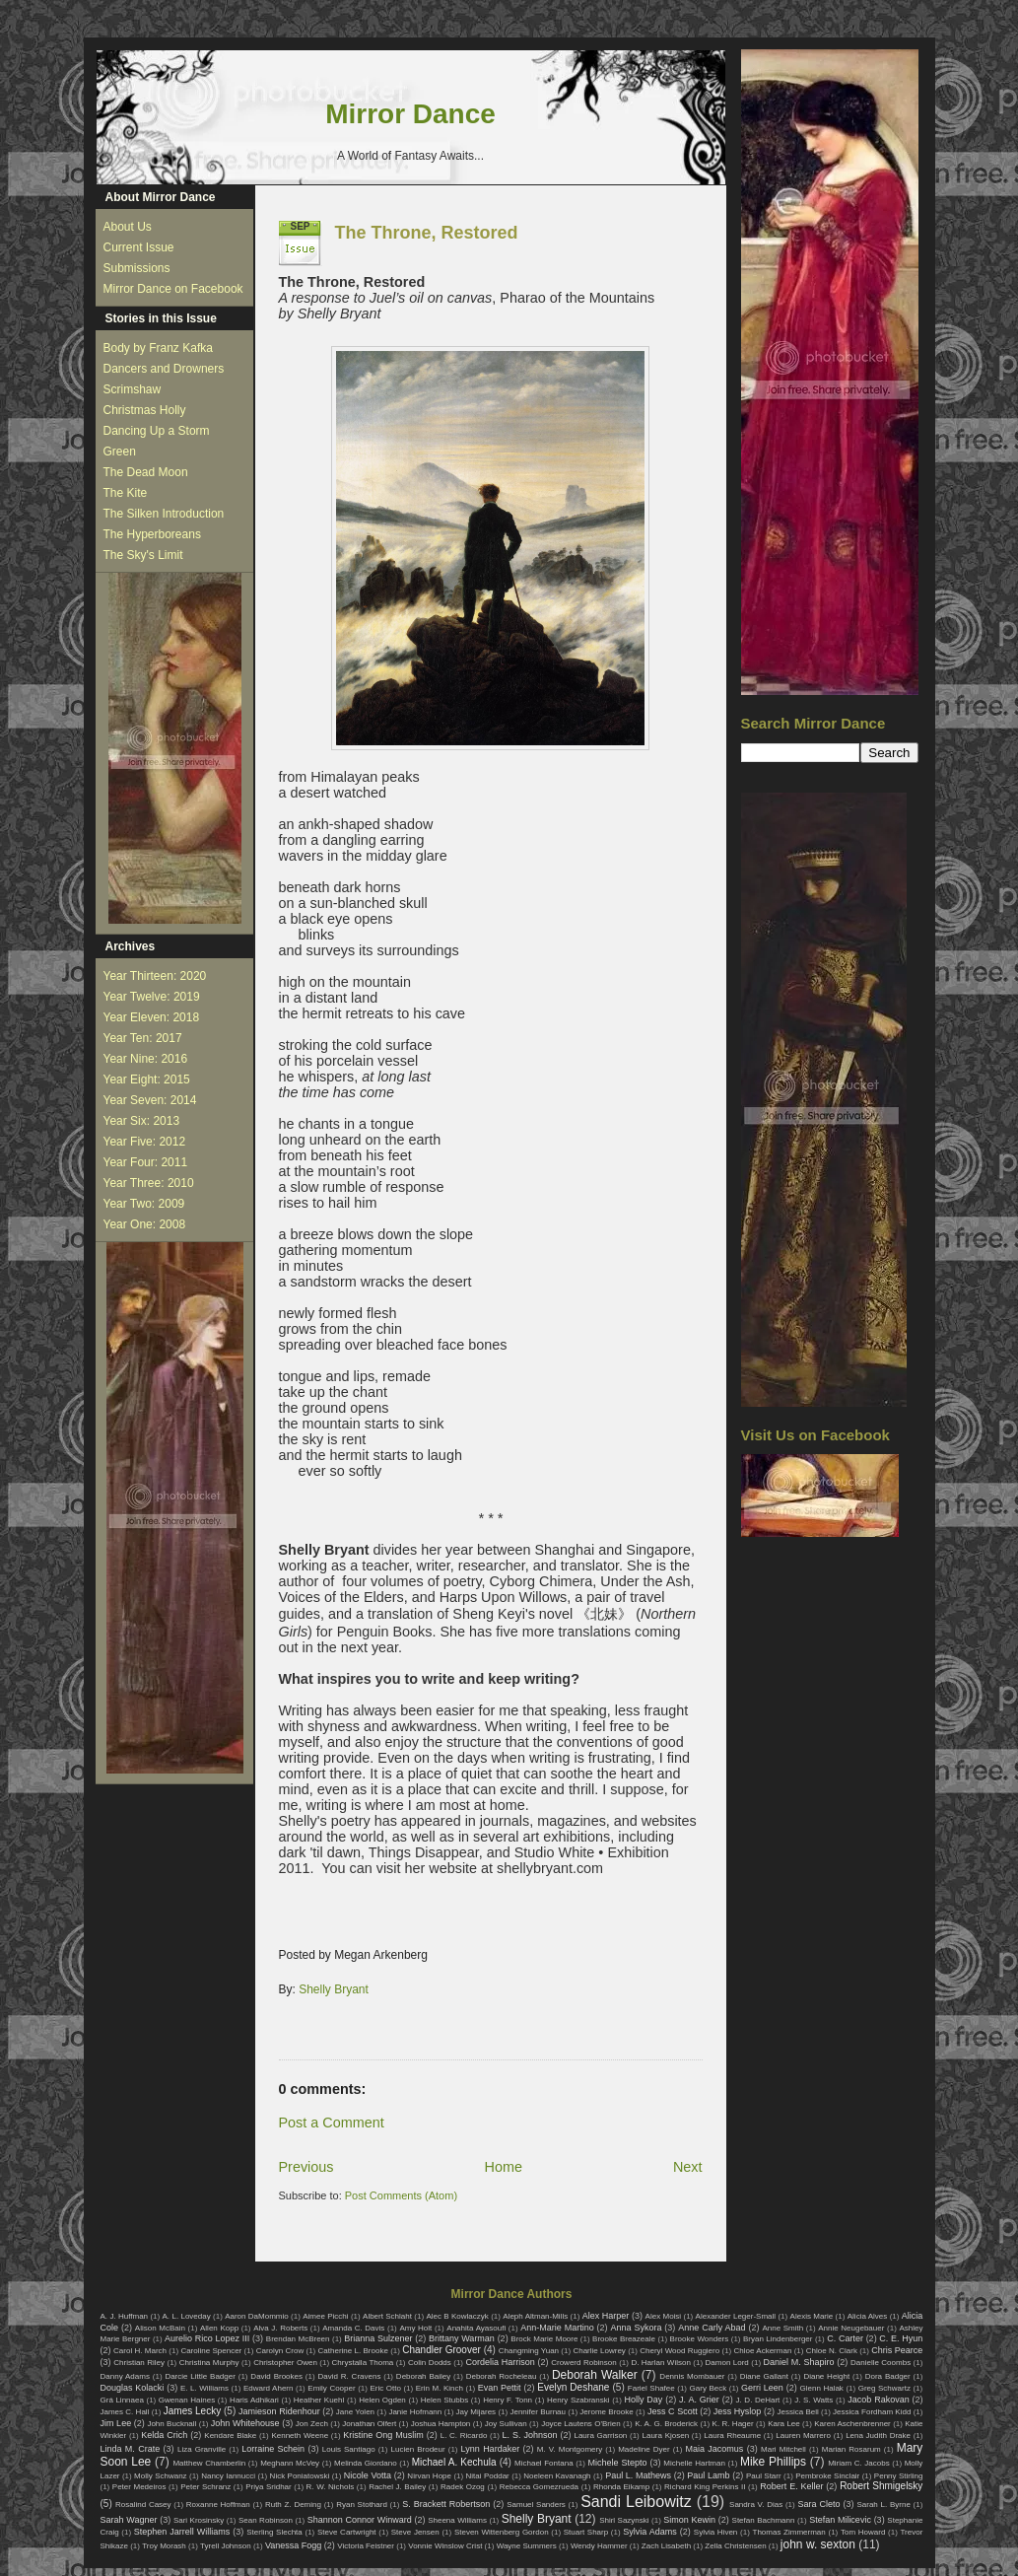 The width and height of the screenshot is (1018, 2576). What do you see at coordinates (139, 2362) in the screenshot?
I see `Christian Riley` at bounding box center [139, 2362].